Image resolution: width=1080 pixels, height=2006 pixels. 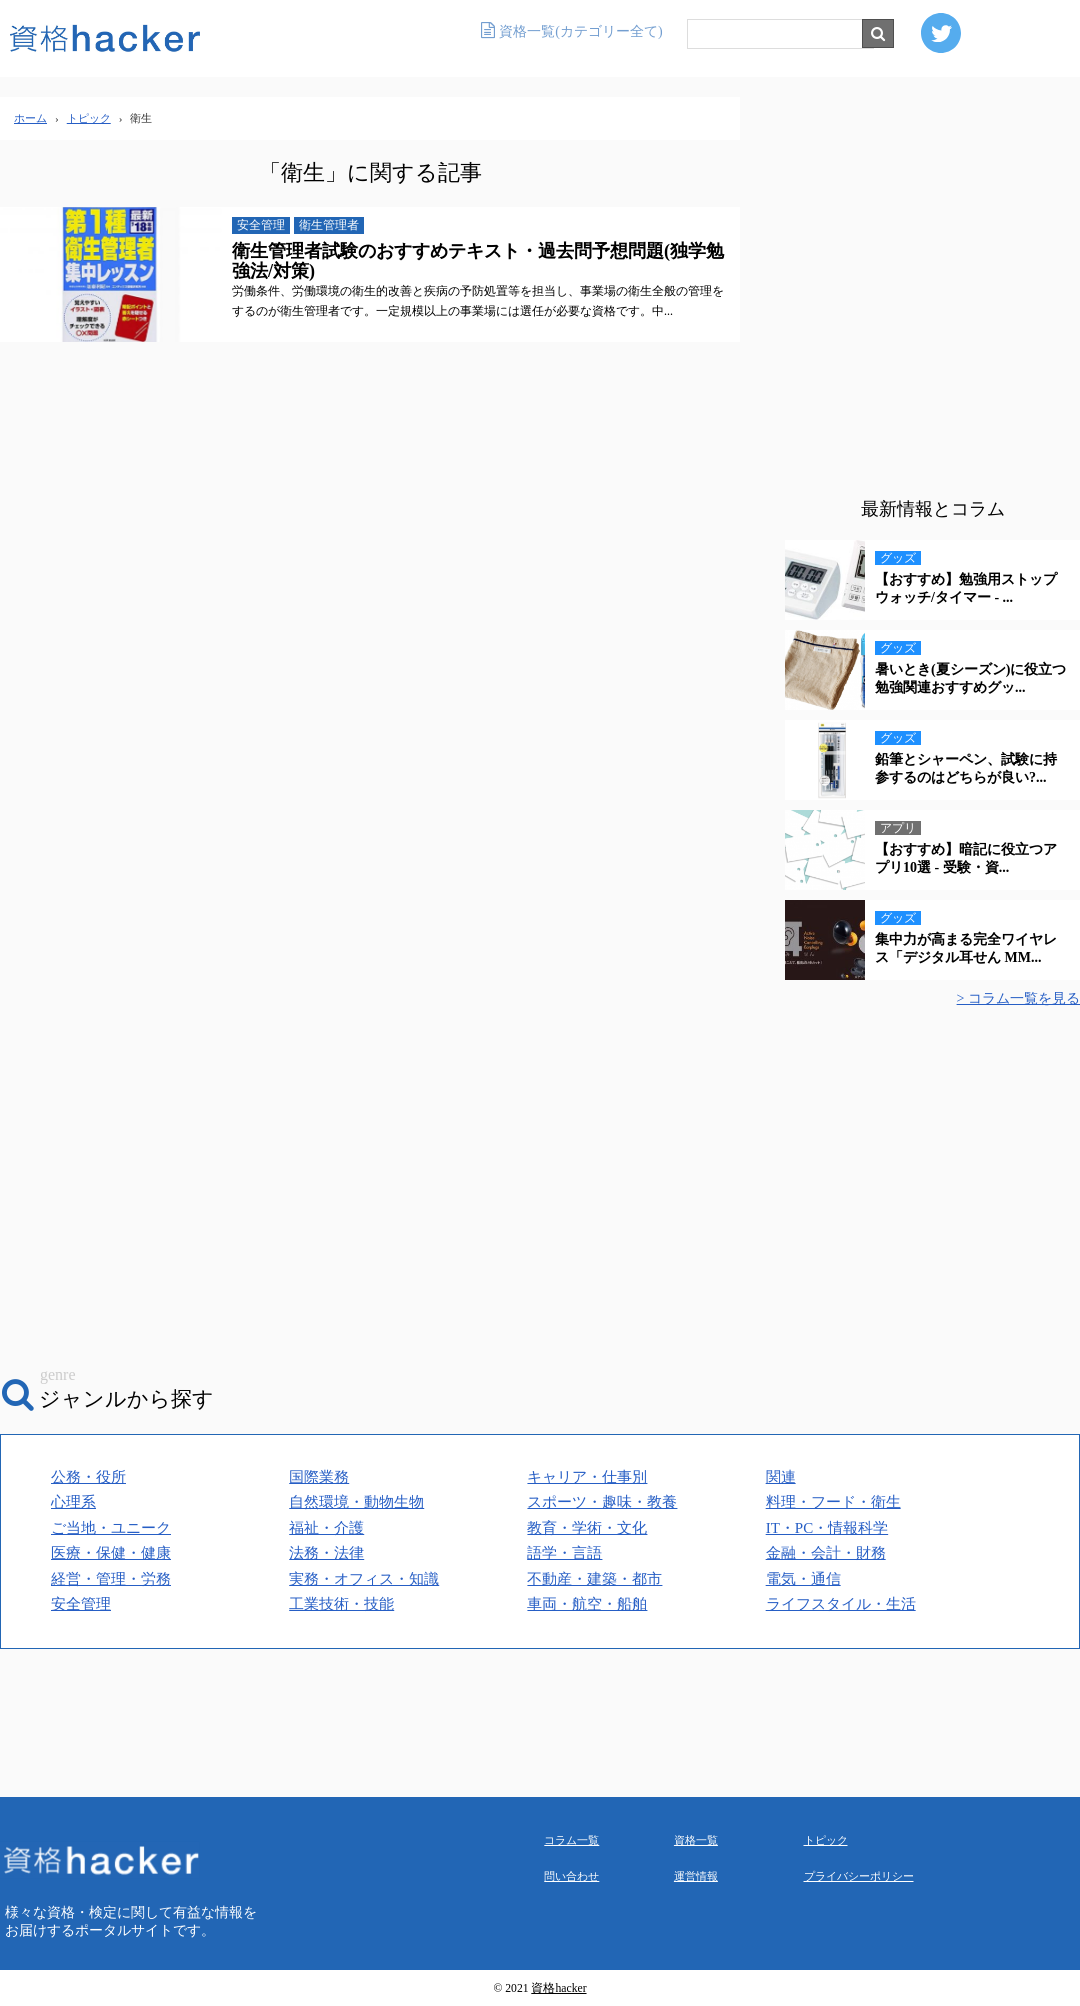 I want to click on [Advertisement], so click(x=932, y=300).